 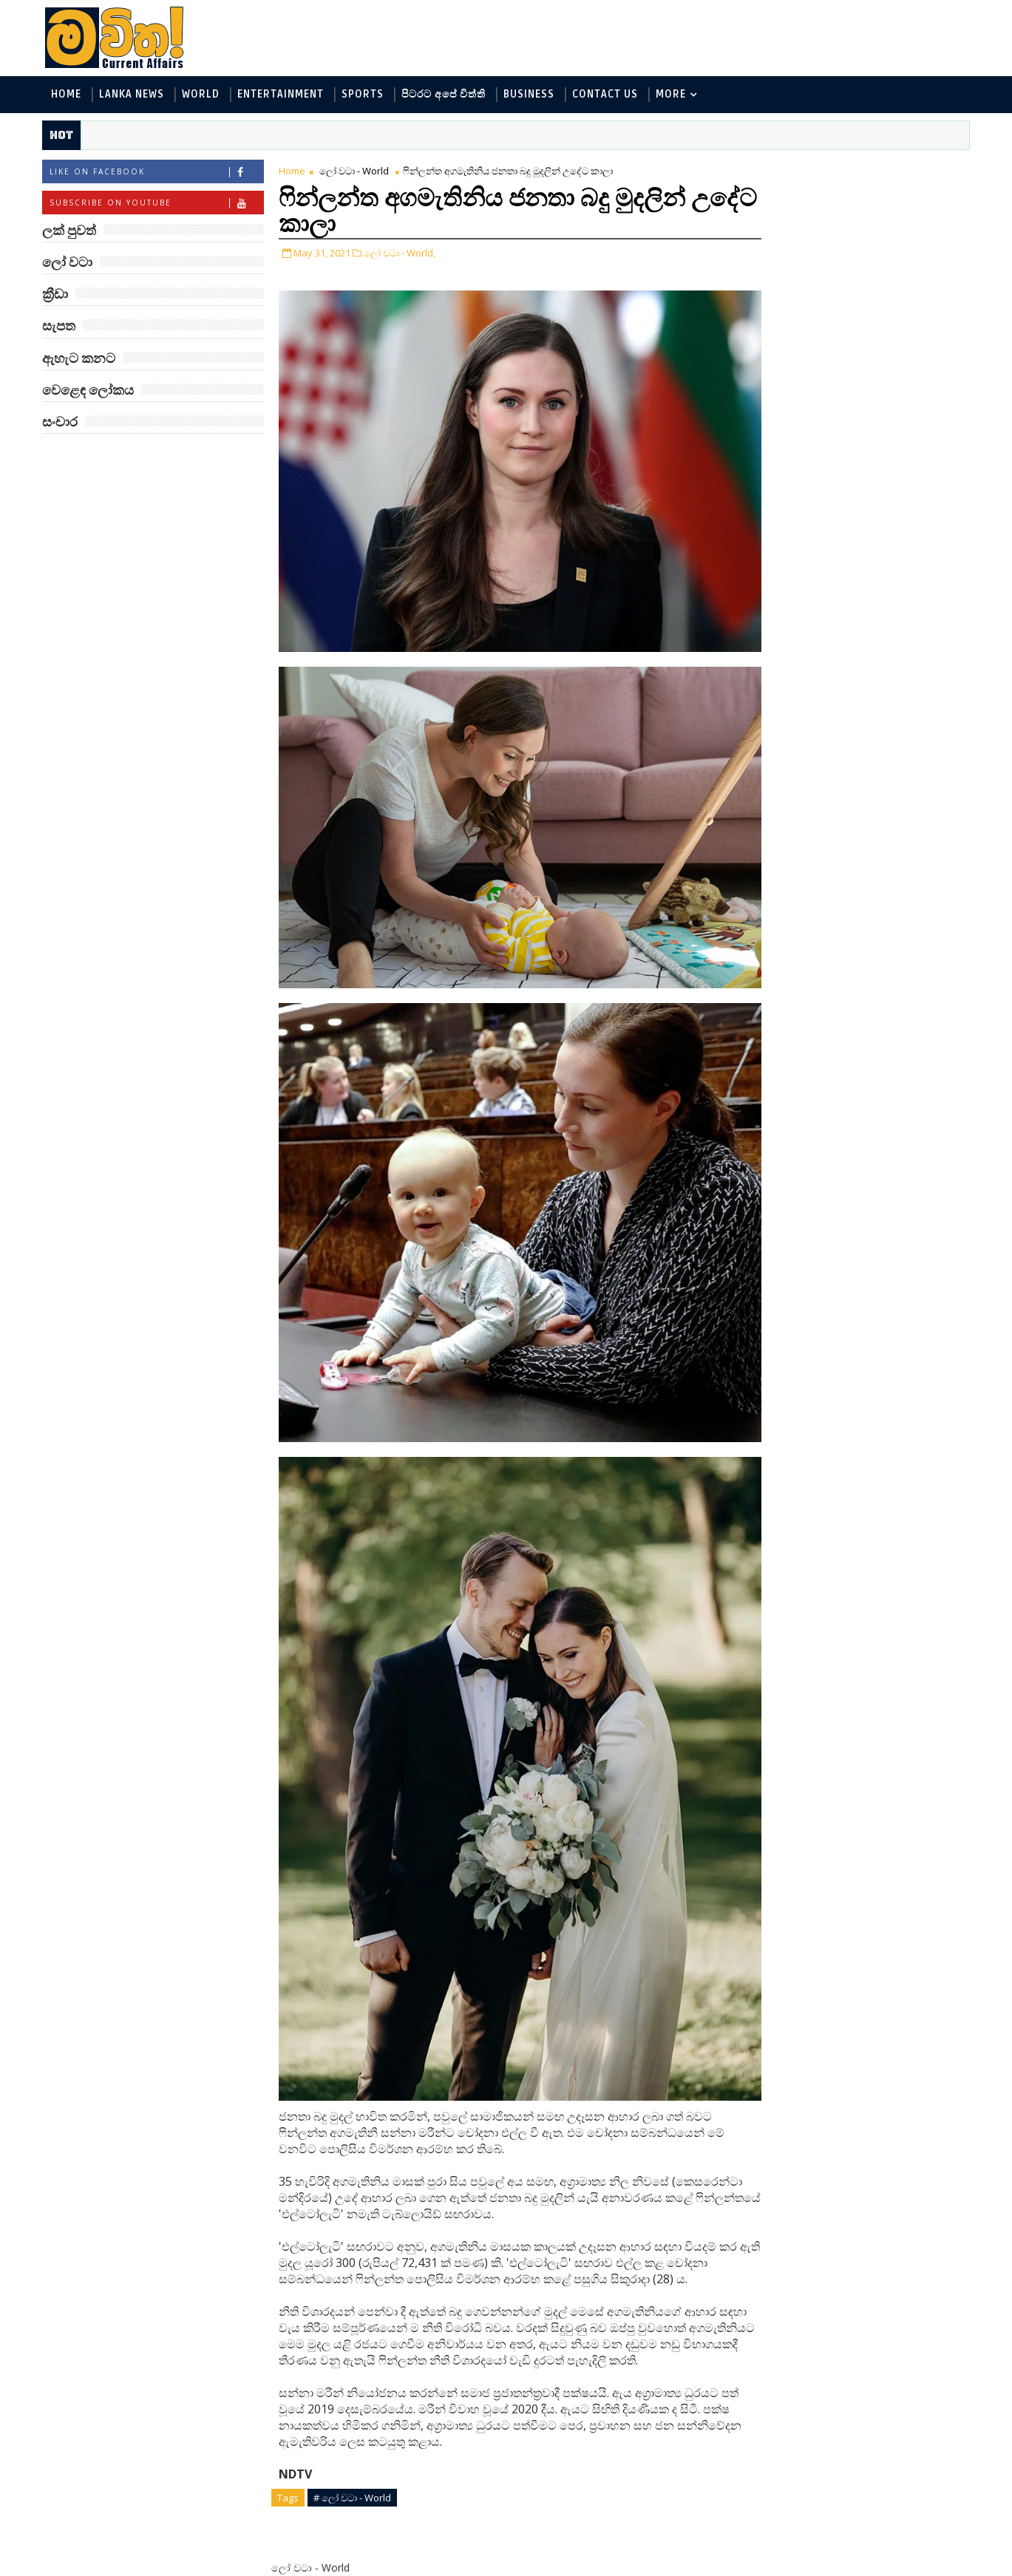 I want to click on Newer Post, so click(x=312, y=2530).